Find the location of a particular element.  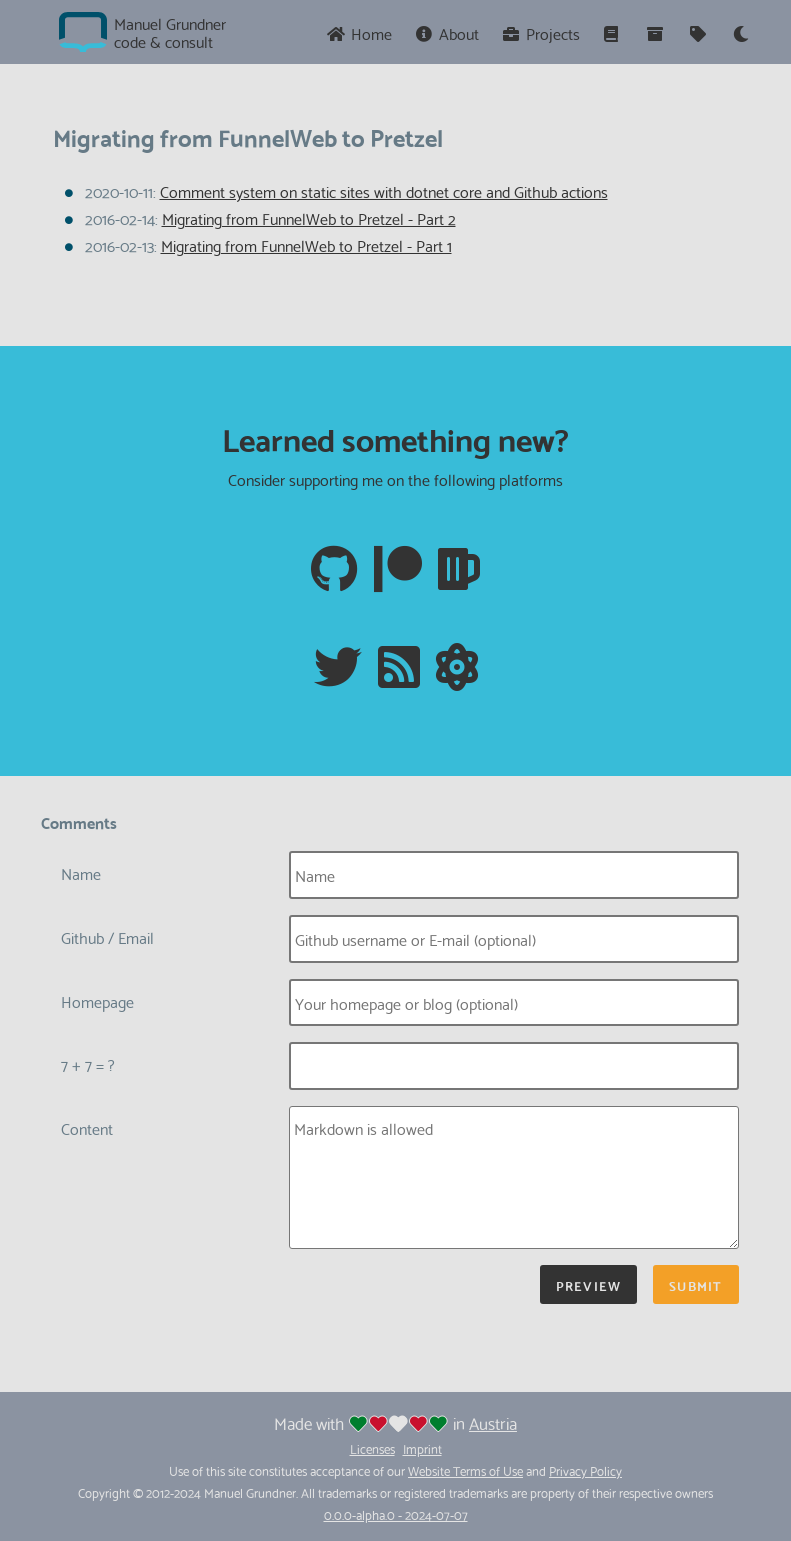

Preview is located at coordinates (588, 1284).